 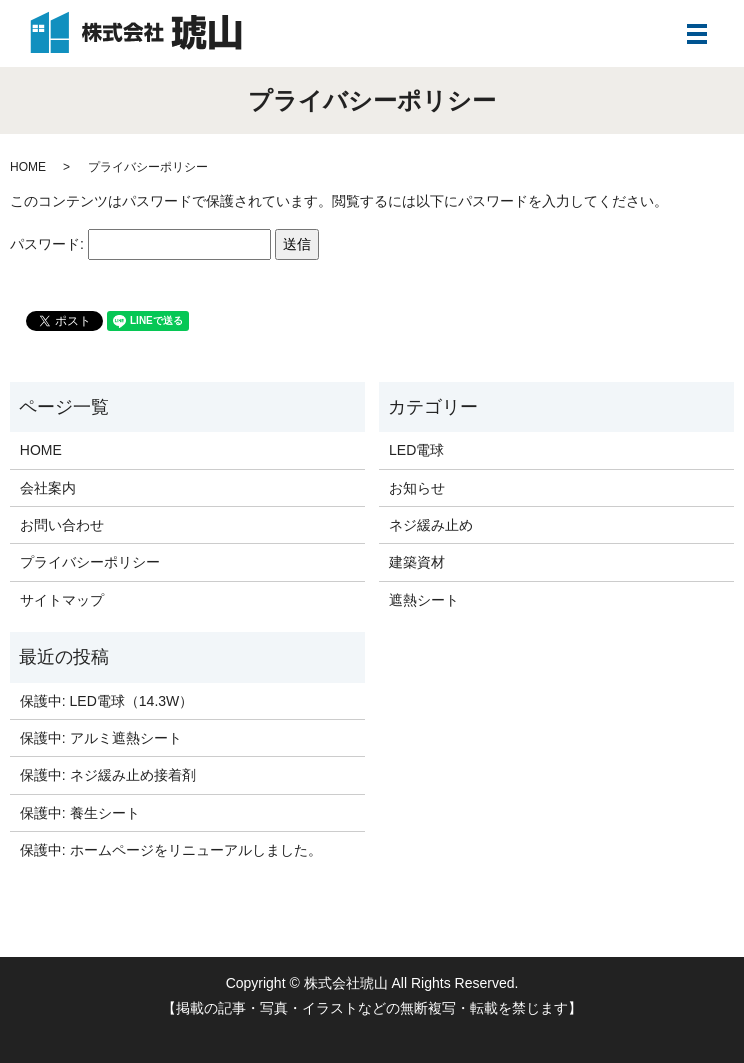 What do you see at coordinates (171, 850) in the screenshot?
I see `保護中: ホームページをリニューアルしました。` at bounding box center [171, 850].